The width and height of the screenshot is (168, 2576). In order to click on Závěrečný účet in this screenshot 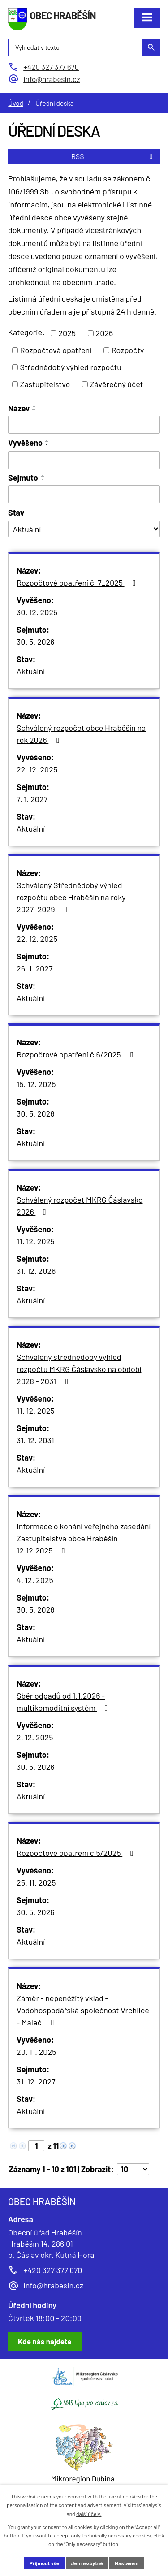, I will do `click(116, 384)`.